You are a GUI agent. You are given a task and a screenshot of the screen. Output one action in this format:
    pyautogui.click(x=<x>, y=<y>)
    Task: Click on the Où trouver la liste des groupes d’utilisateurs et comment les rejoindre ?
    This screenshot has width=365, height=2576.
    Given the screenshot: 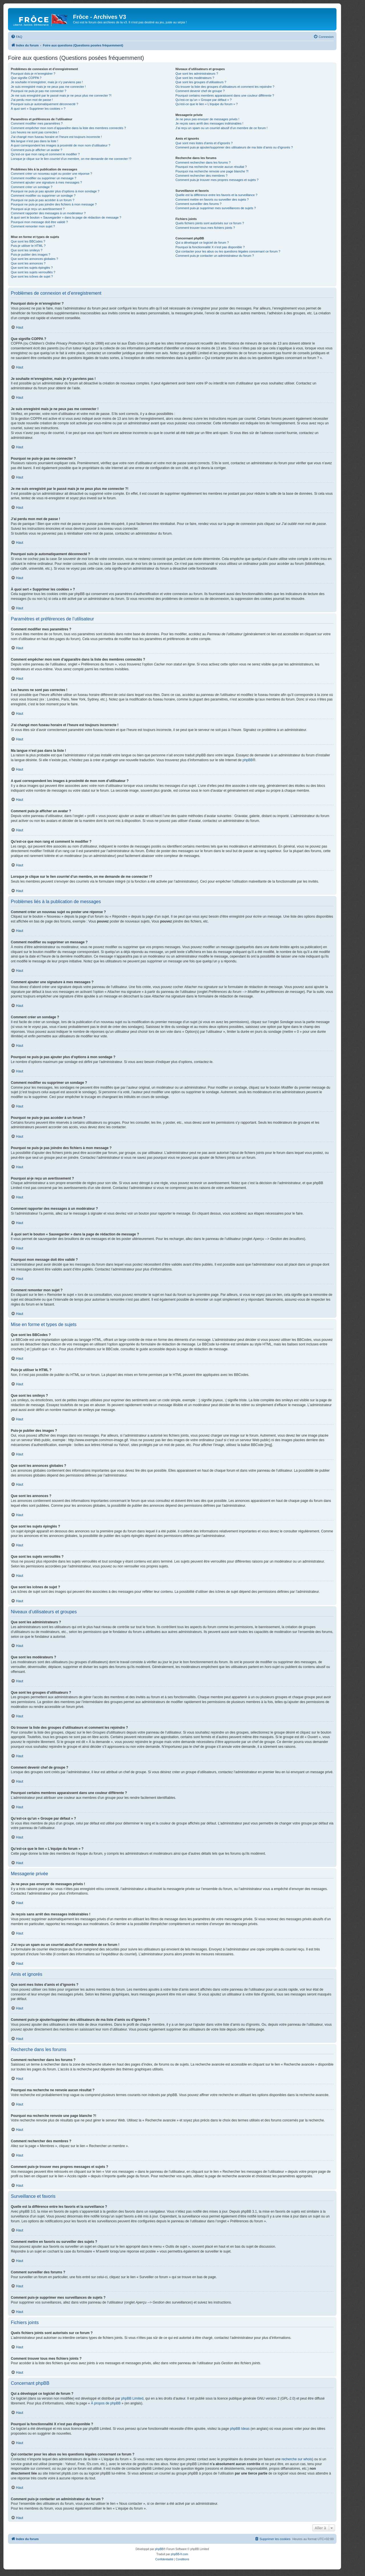 What is the action you would take?
    pyautogui.click(x=224, y=86)
    